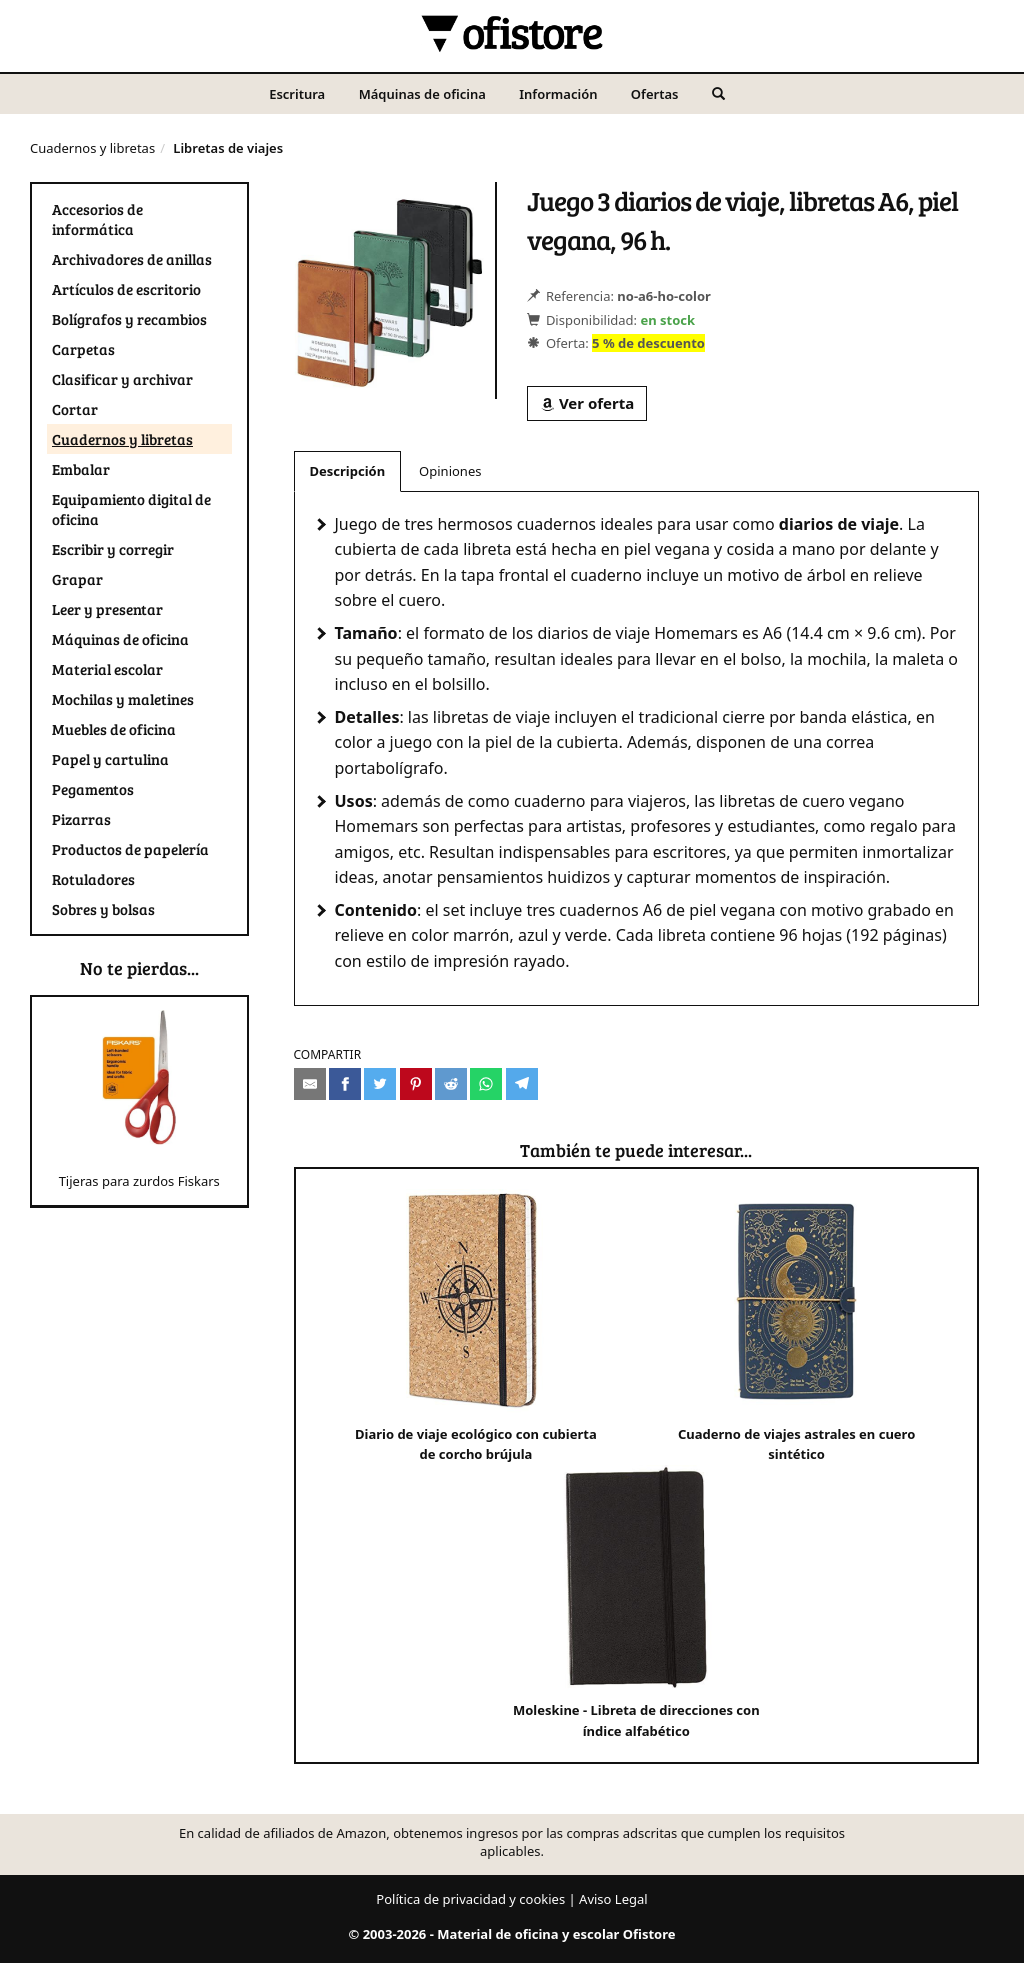 Image resolution: width=1024 pixels, height=1963 pixels. I want to click on [Compartir en Whatsapp], so click(486, 1084).